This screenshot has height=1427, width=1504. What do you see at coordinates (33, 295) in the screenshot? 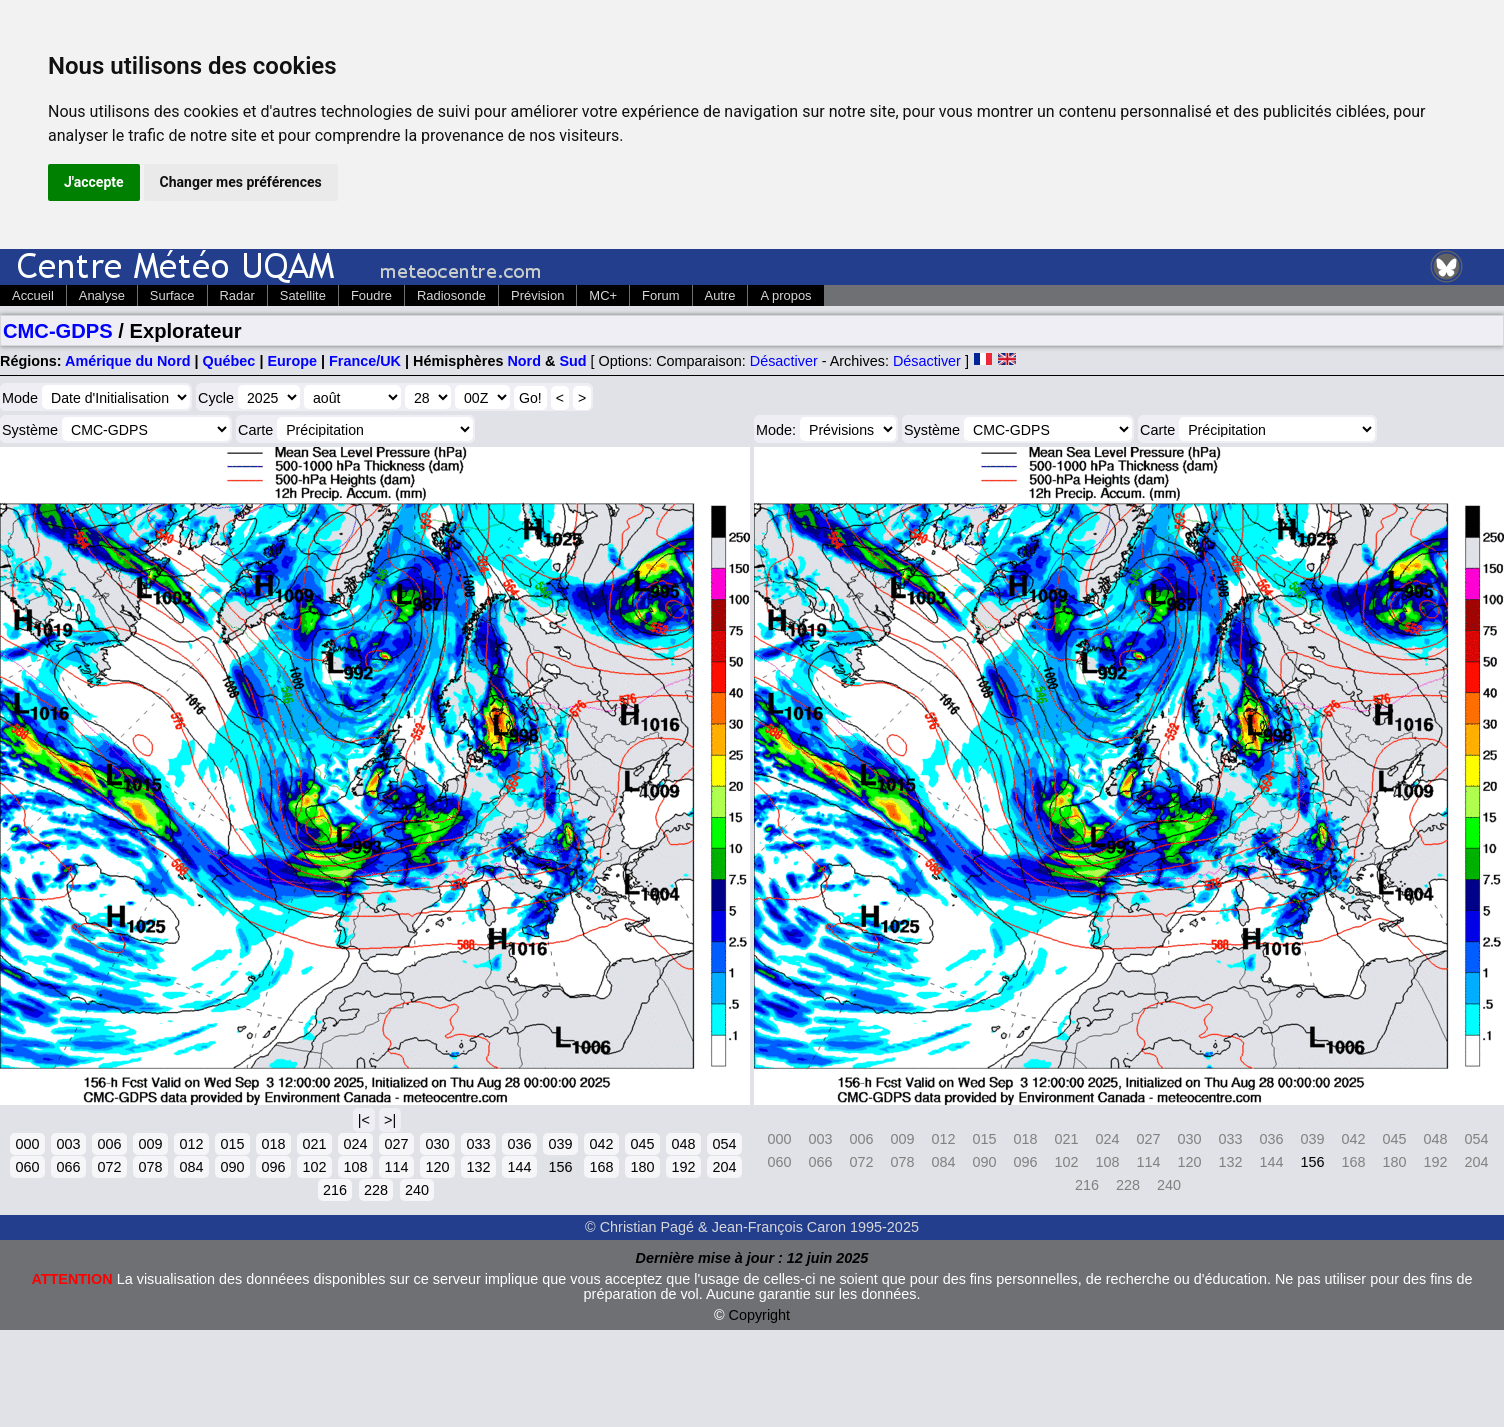
I see `Accueil` at bounding box center [33, 295].